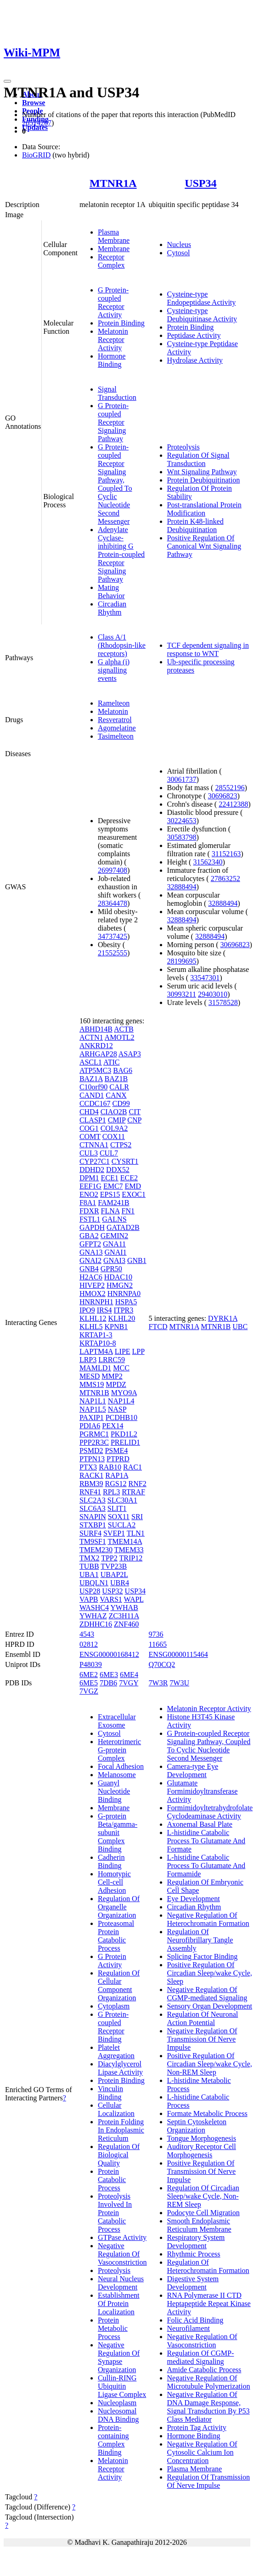 The image size is (254, 2576). Describe the element at coordinates (111, 360) in the screenshot. I see `Hormone Binding` at that location.